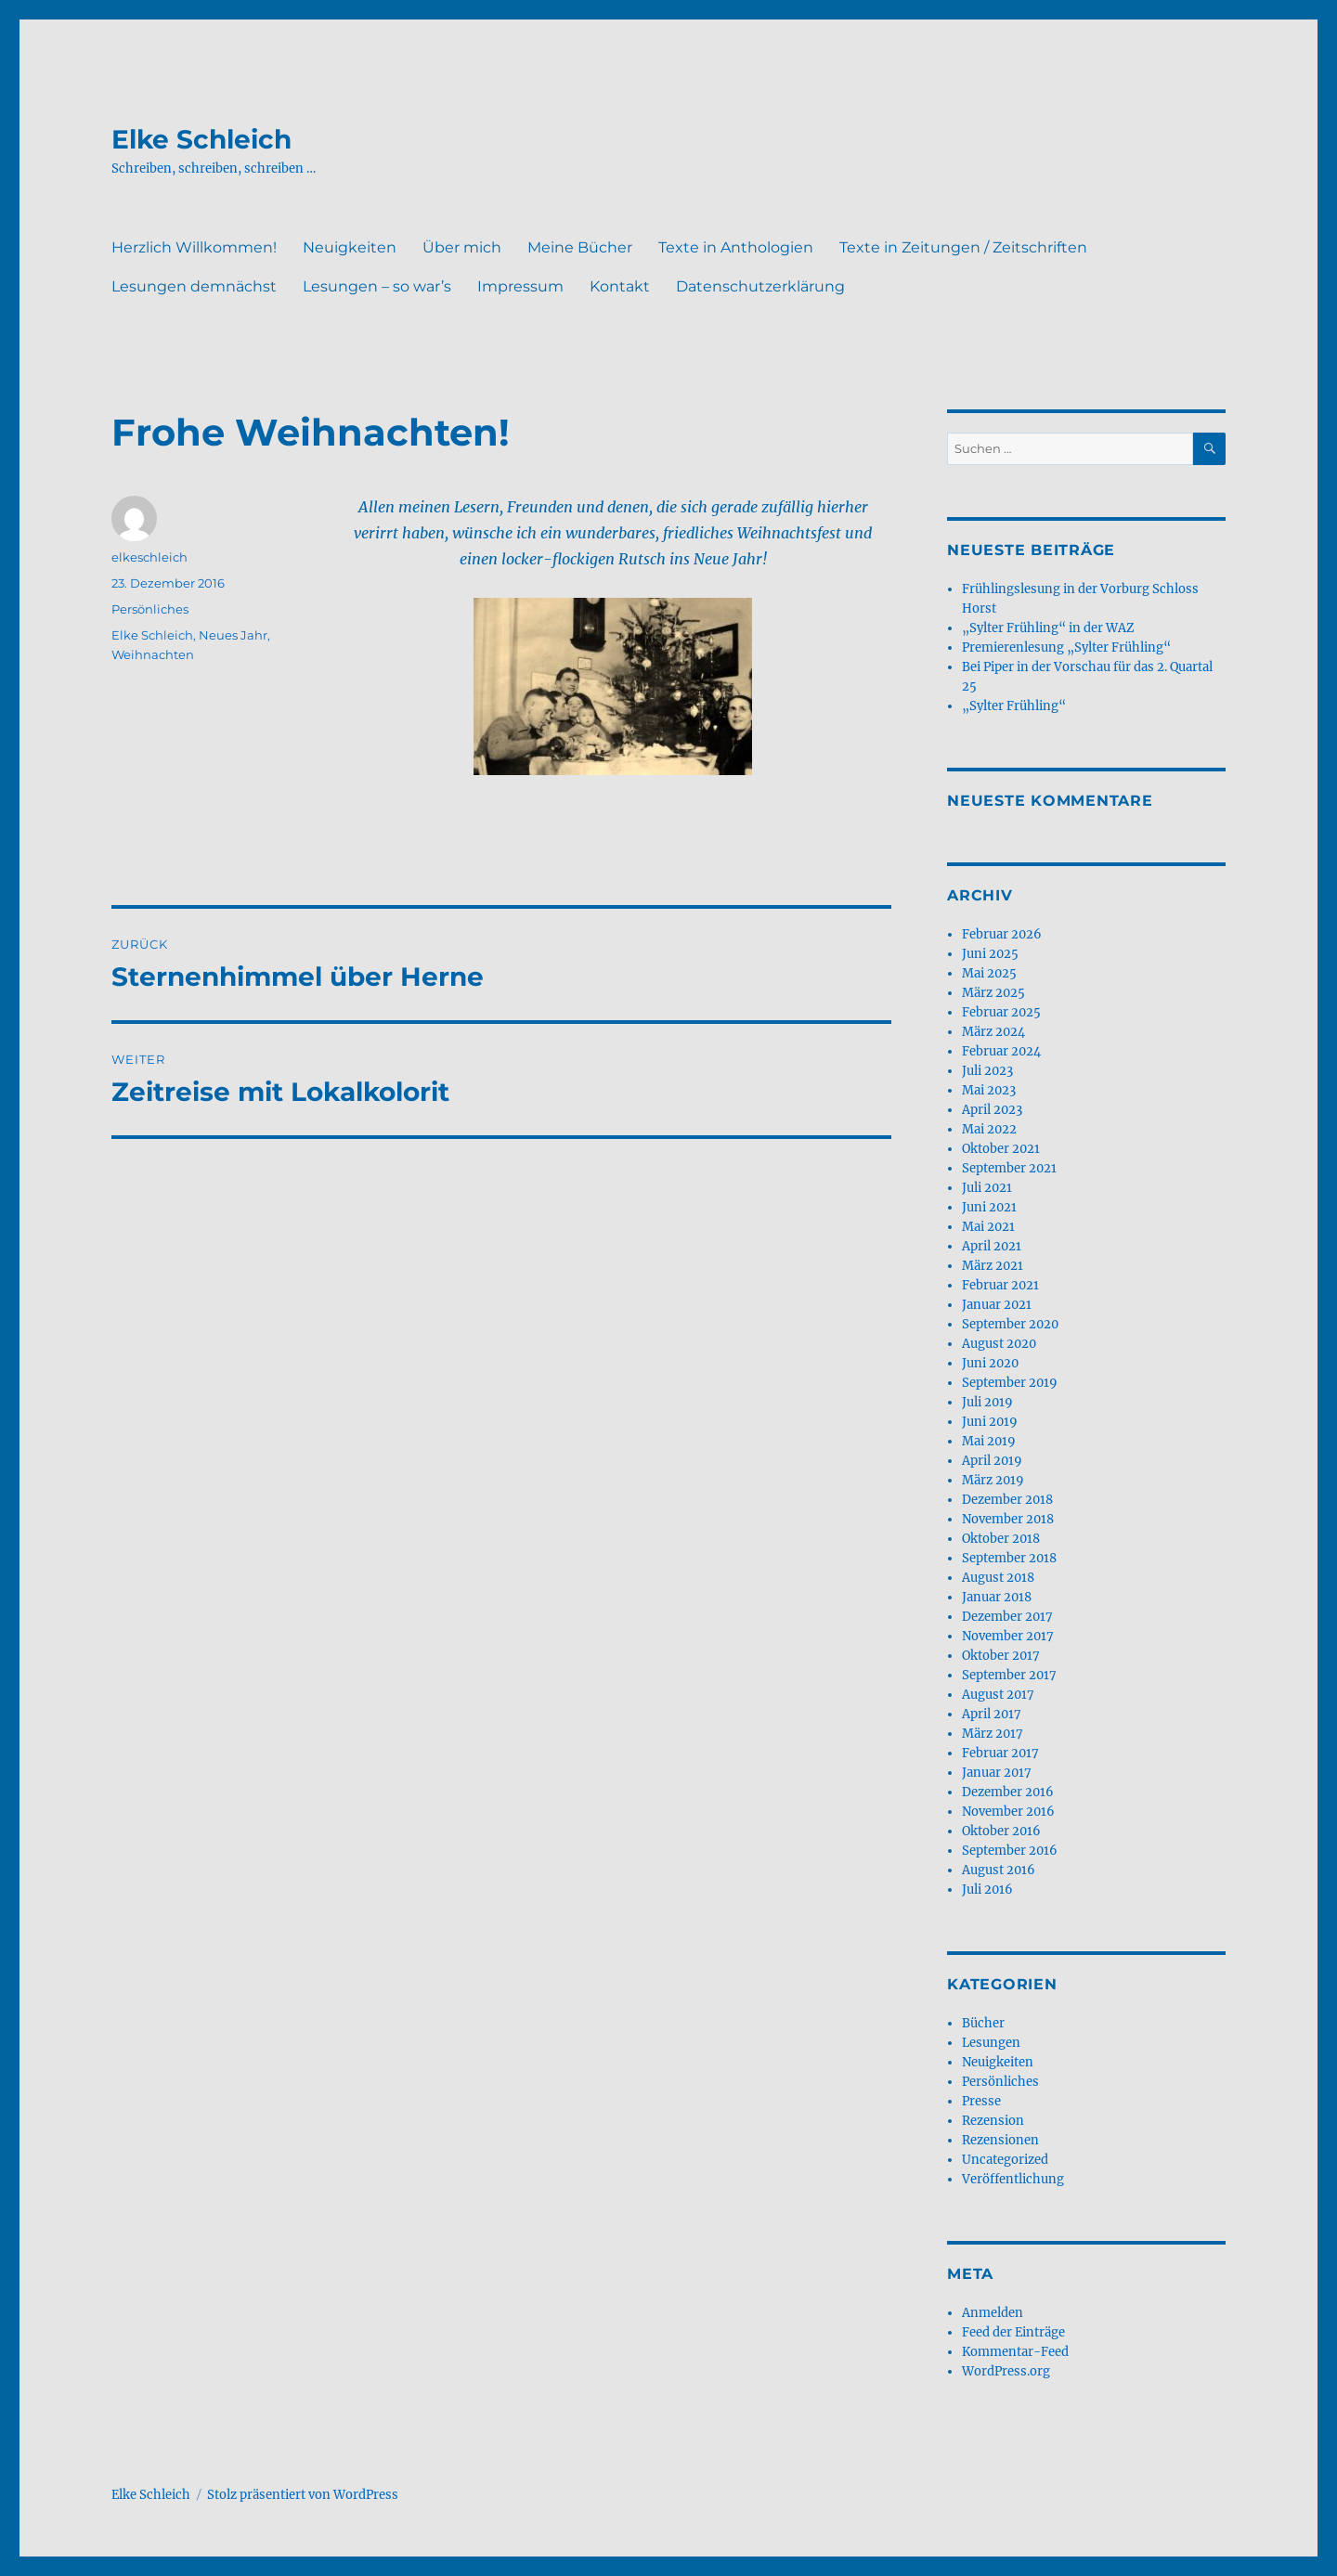 The image size is (1337, 2576). I want to click on Mai 2023, so click(989, 1090).